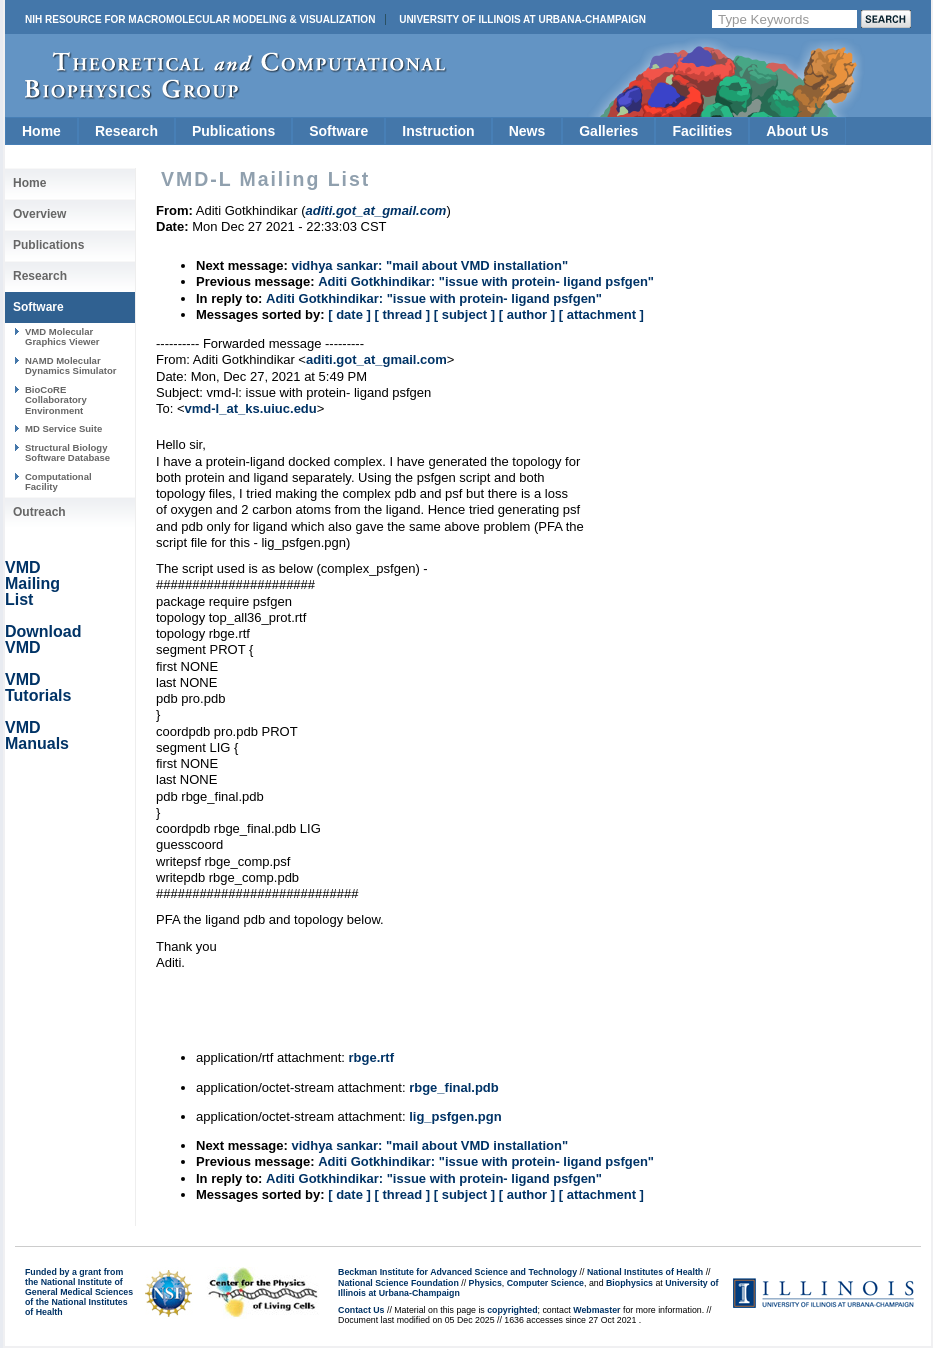  What do you see at coordinates (527, 314) in the screenshot?
I see `[ author ]` at bounding box center [527, 314].